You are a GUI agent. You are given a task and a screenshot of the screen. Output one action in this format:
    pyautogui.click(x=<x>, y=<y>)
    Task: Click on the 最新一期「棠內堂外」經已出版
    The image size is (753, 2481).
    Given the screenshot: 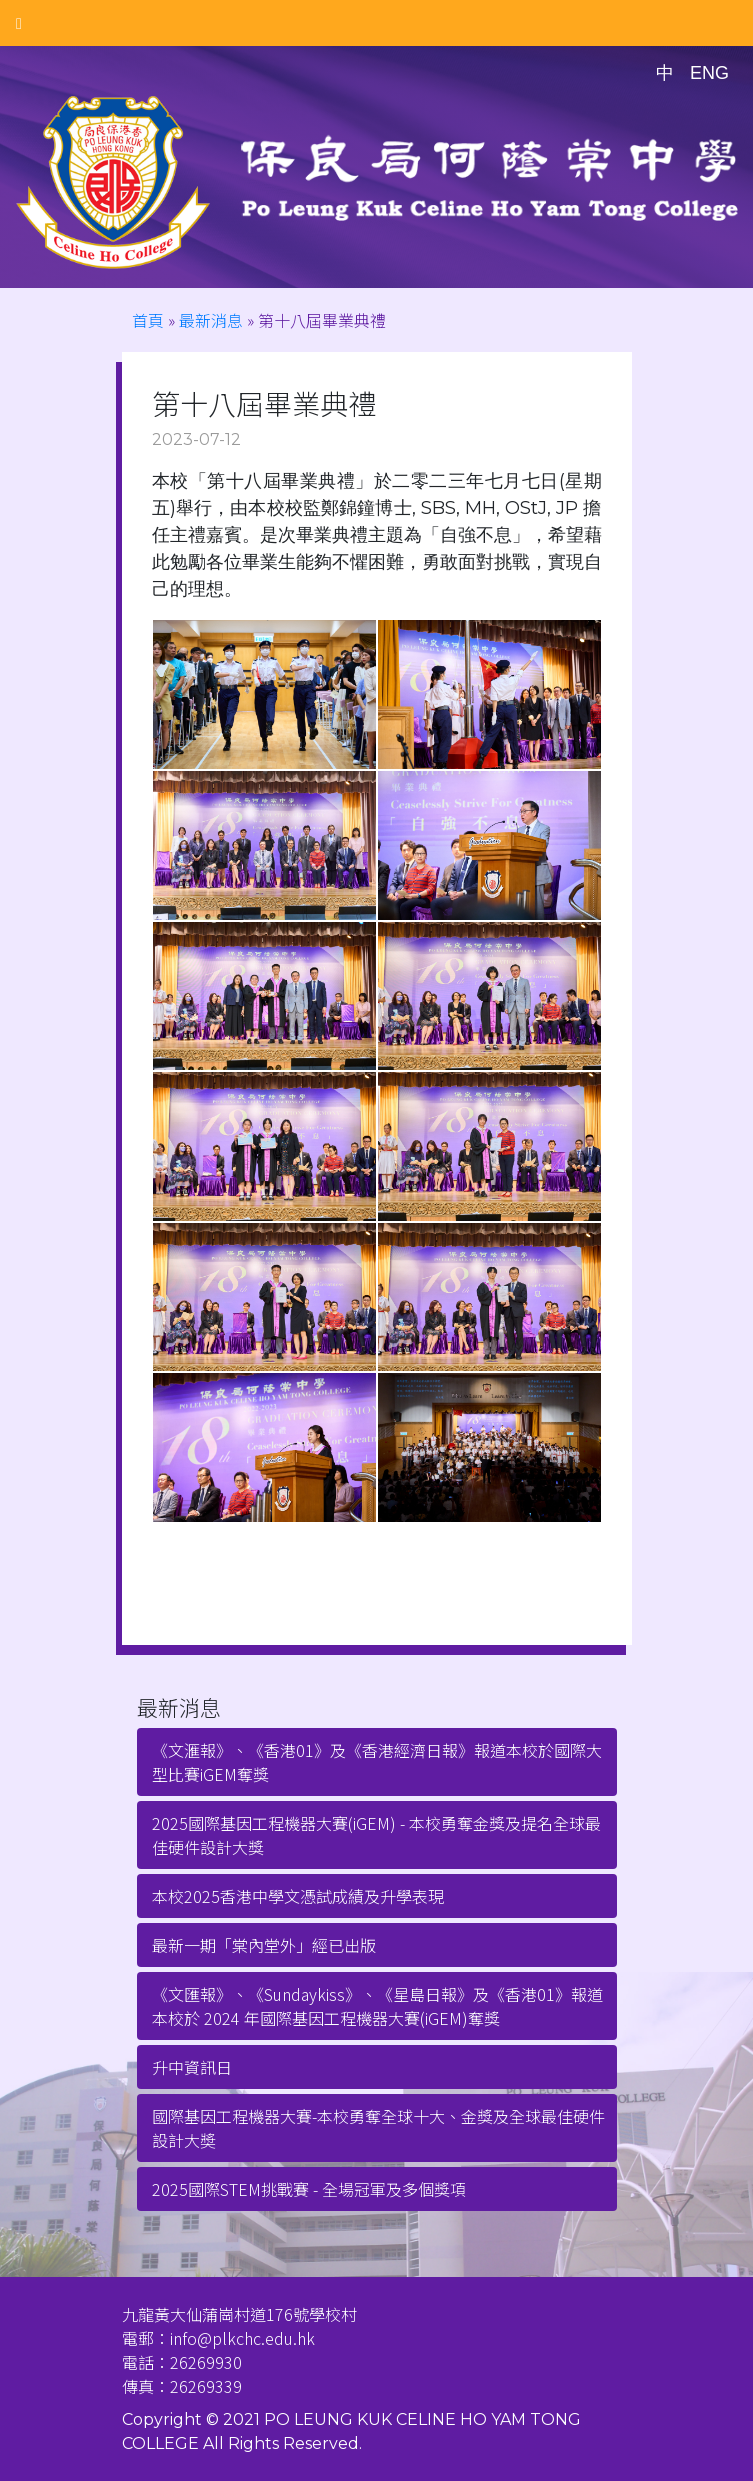 What is the action you would take?
    pyautogui.click(x=264, y=1945)
    